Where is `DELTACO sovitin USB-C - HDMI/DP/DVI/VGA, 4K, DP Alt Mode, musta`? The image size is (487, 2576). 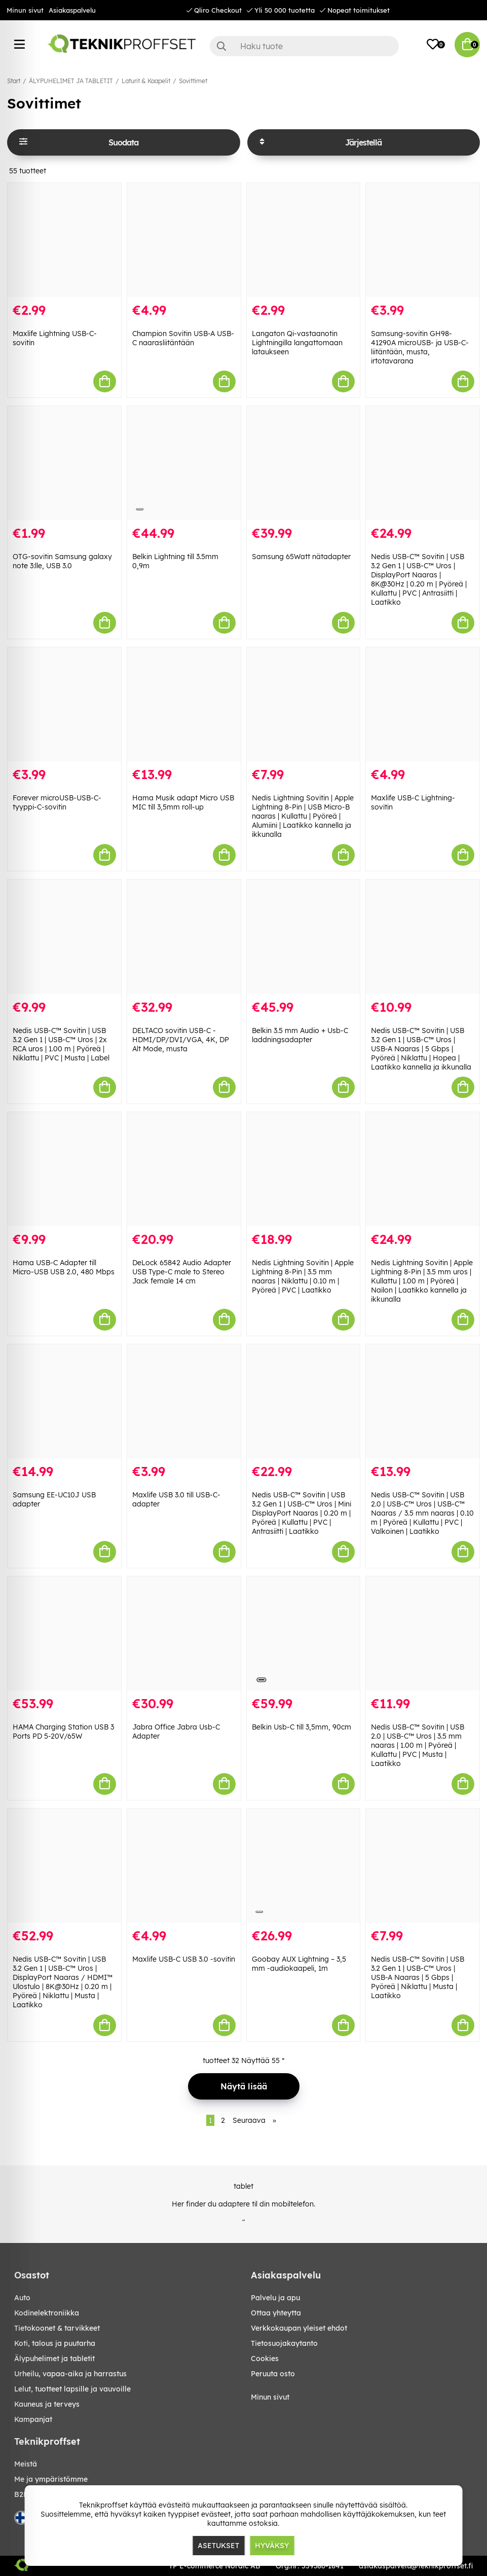
DELTACO sovitin USB-C - HDMI/DP/DVI/VGA, 4K, DP Alt Mode, musta is located at coordinates (180, 1039).